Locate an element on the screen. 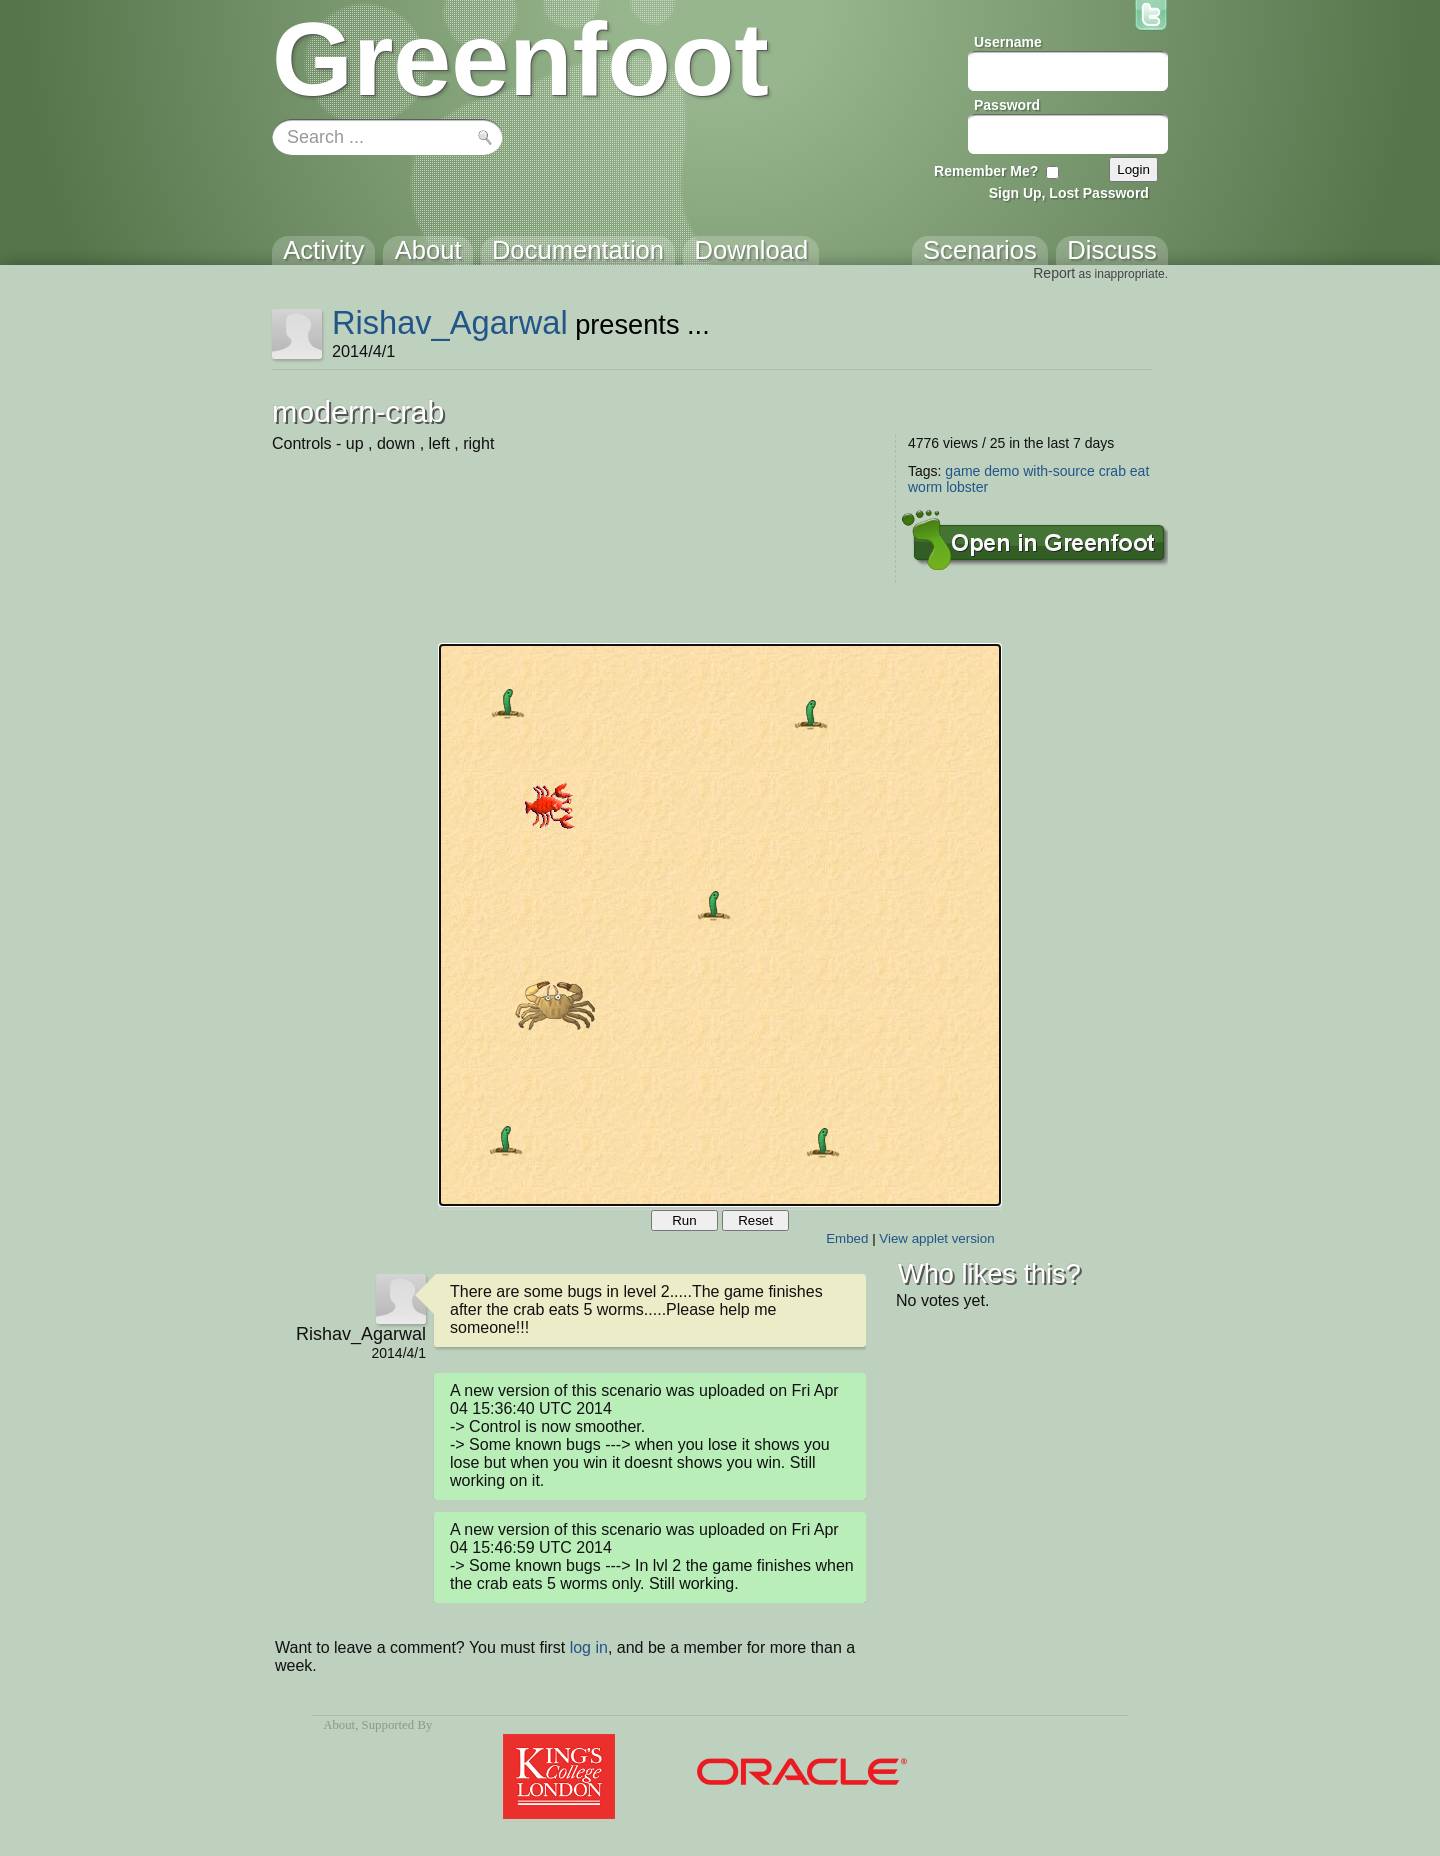 The image size is (1440, 1856). Report is located at coordinates (1054, 273).